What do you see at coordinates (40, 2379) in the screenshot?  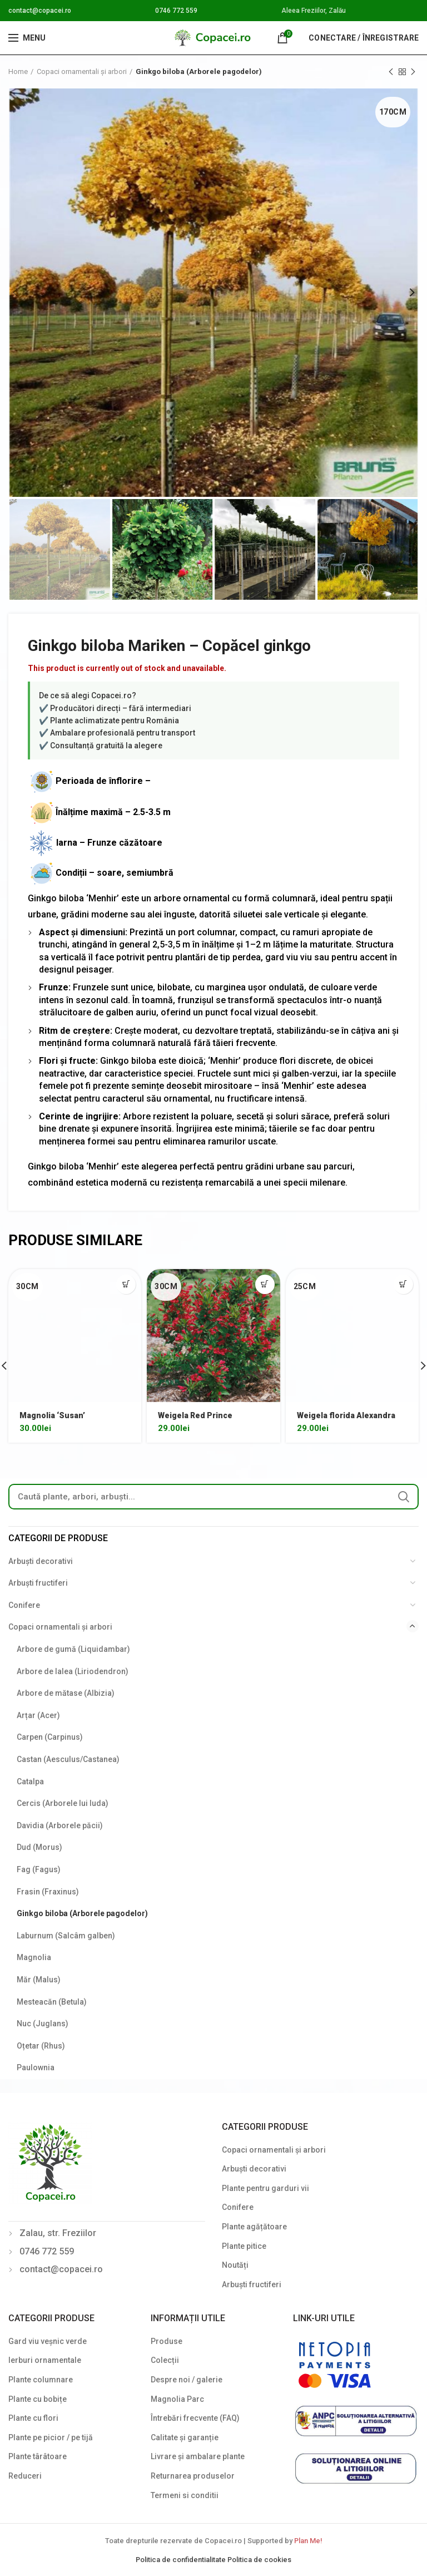 I see `Plante columnare` at bounding box center [40, 2379].